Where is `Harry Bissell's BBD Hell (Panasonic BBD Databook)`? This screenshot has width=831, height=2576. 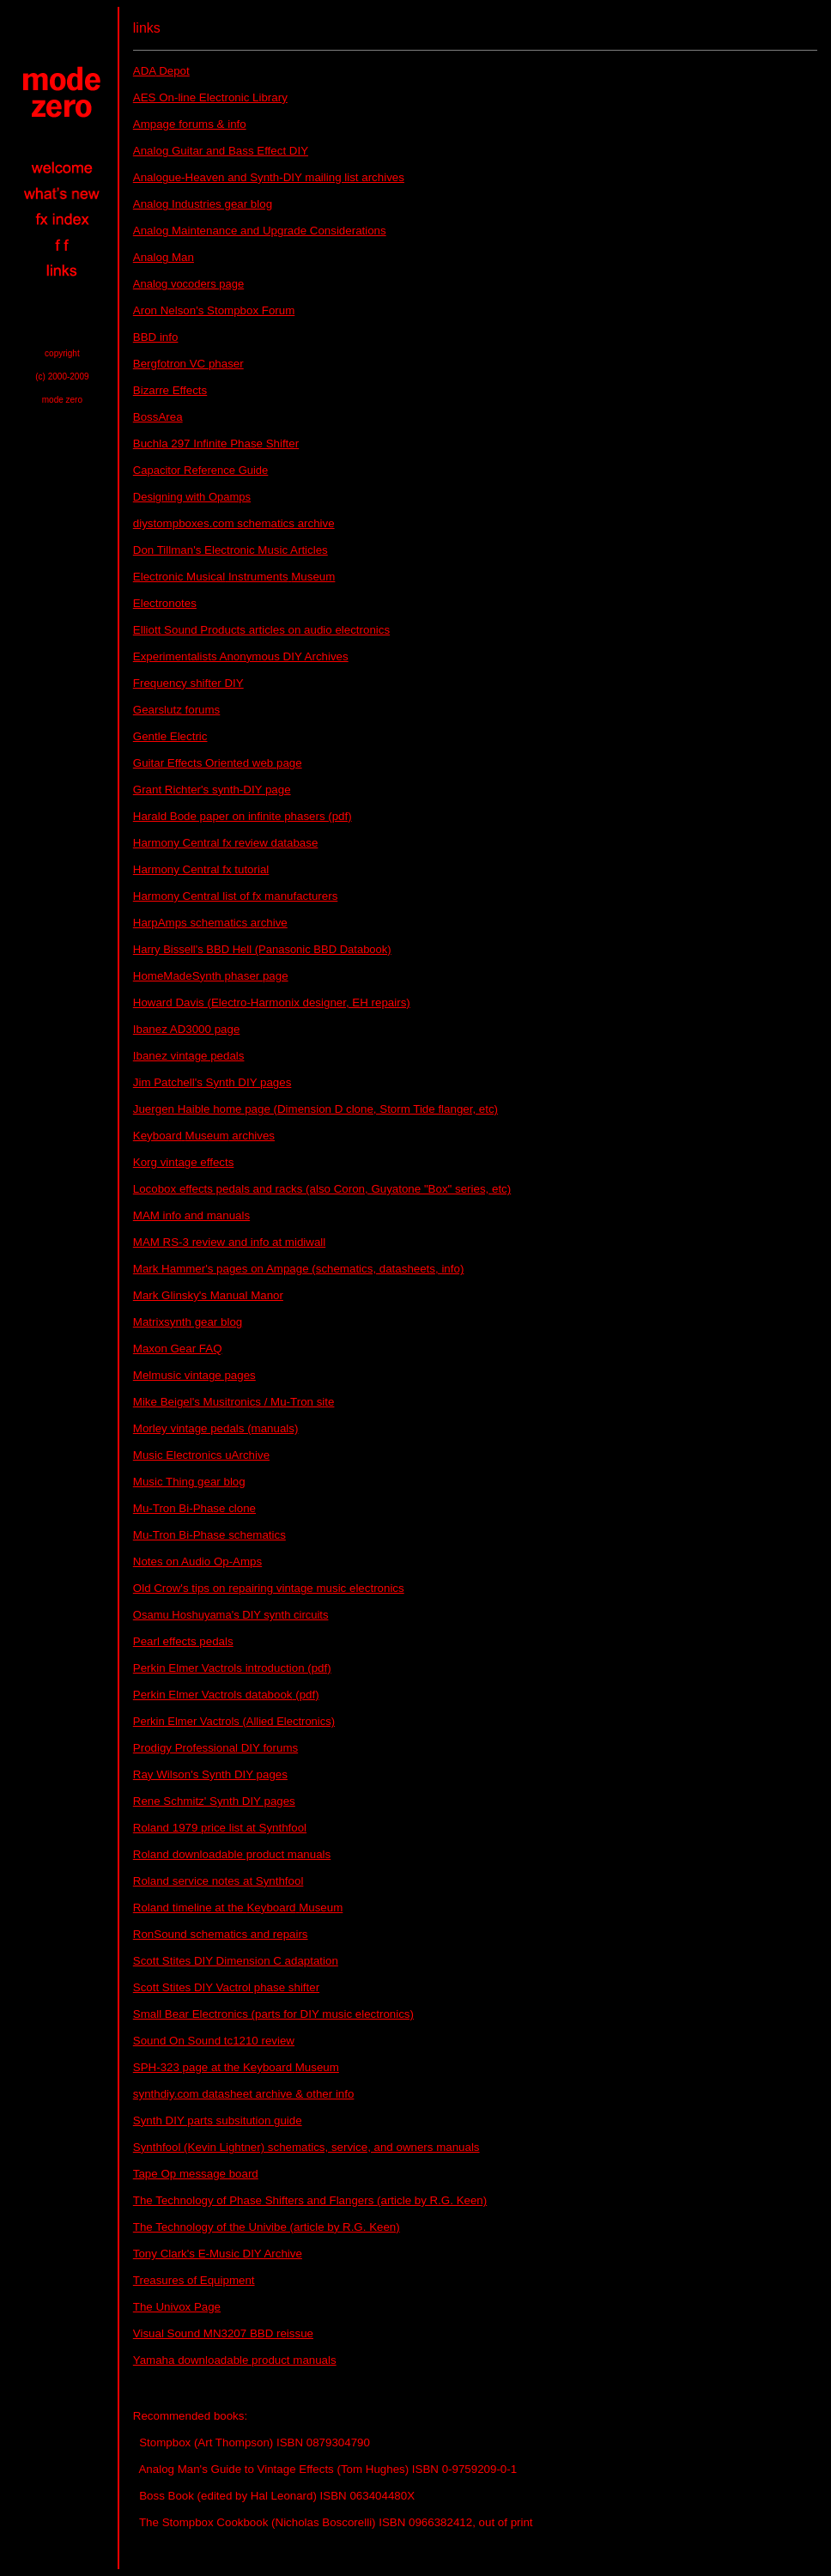 Harry Bissell's BBD Hell (Panasonic BBD Databook) is located at coordinates (262, 949).